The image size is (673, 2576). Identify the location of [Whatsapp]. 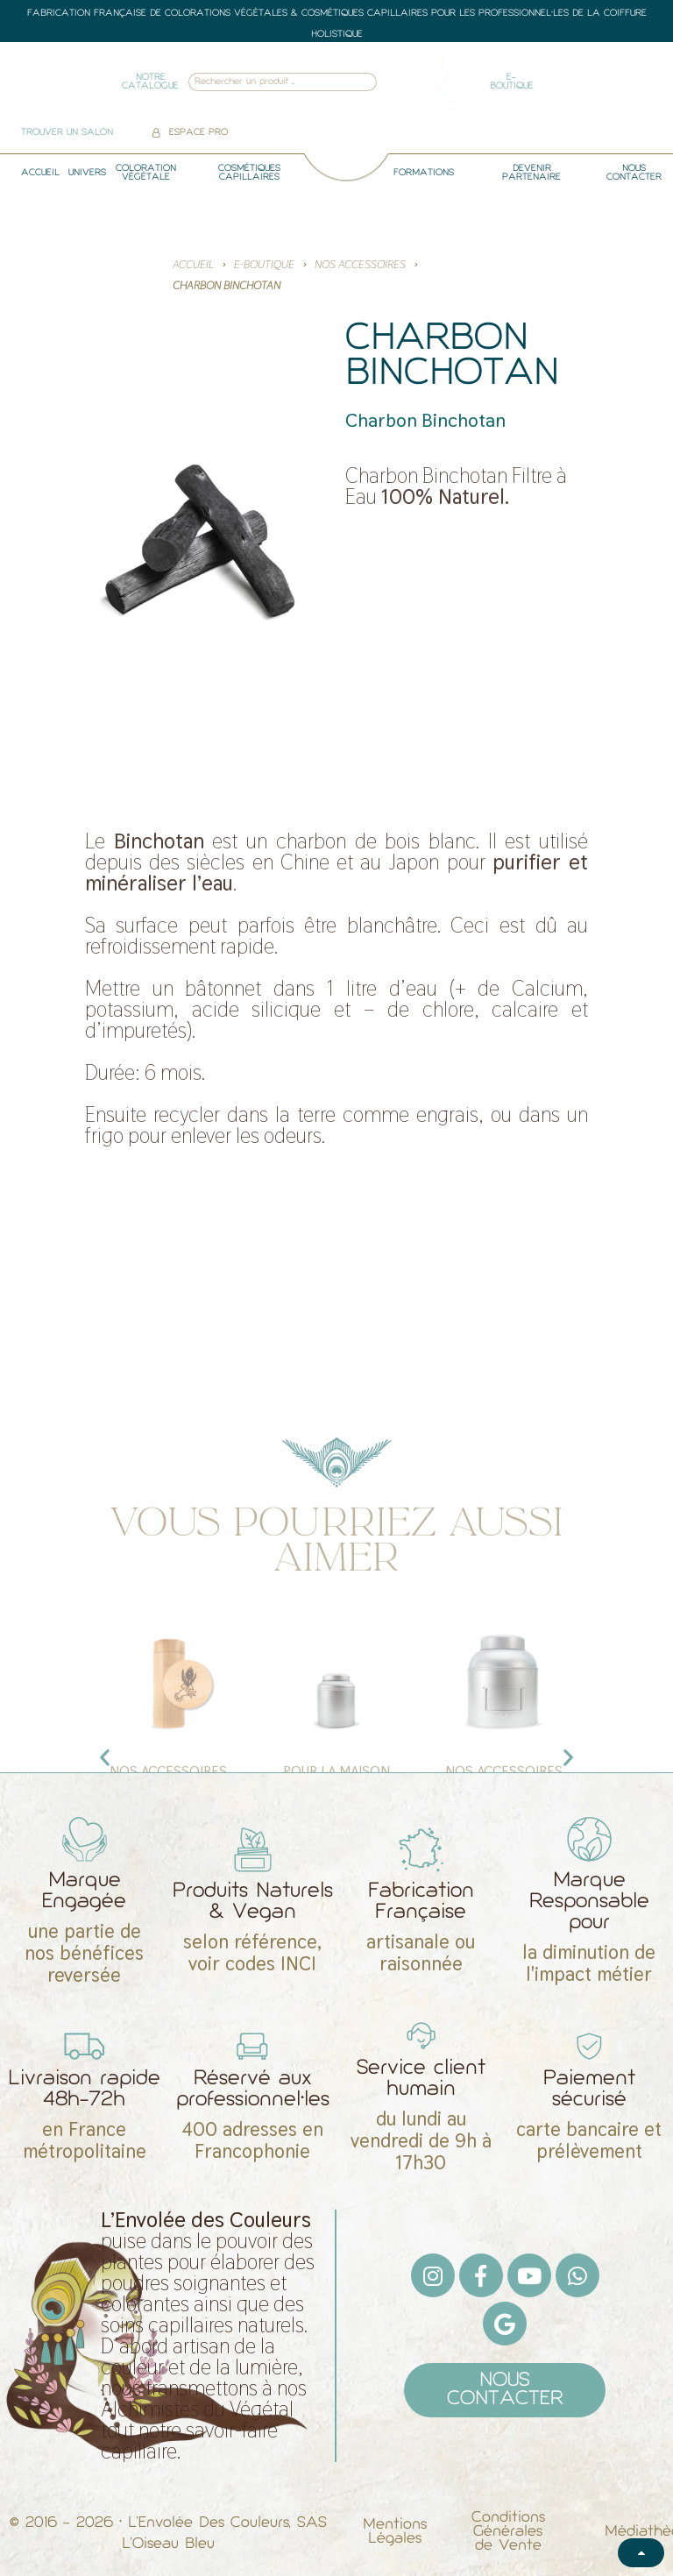
(577, 2275).